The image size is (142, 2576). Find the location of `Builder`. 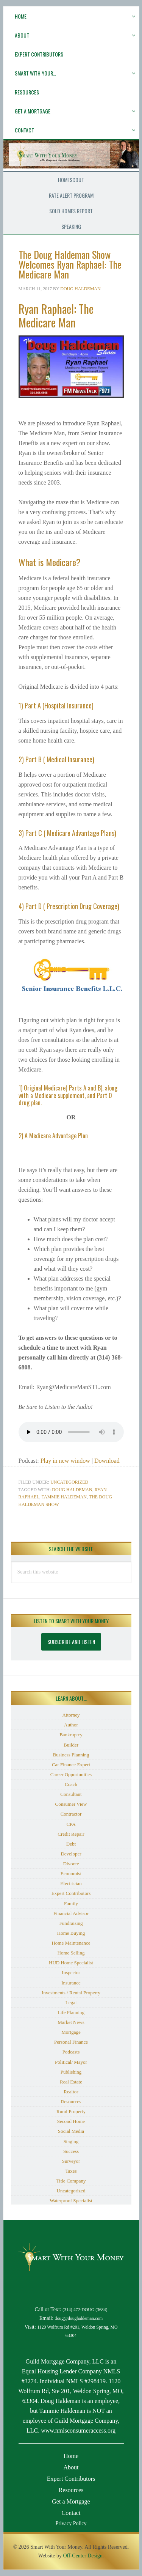

Builder is located at coordinates (71, 1745).